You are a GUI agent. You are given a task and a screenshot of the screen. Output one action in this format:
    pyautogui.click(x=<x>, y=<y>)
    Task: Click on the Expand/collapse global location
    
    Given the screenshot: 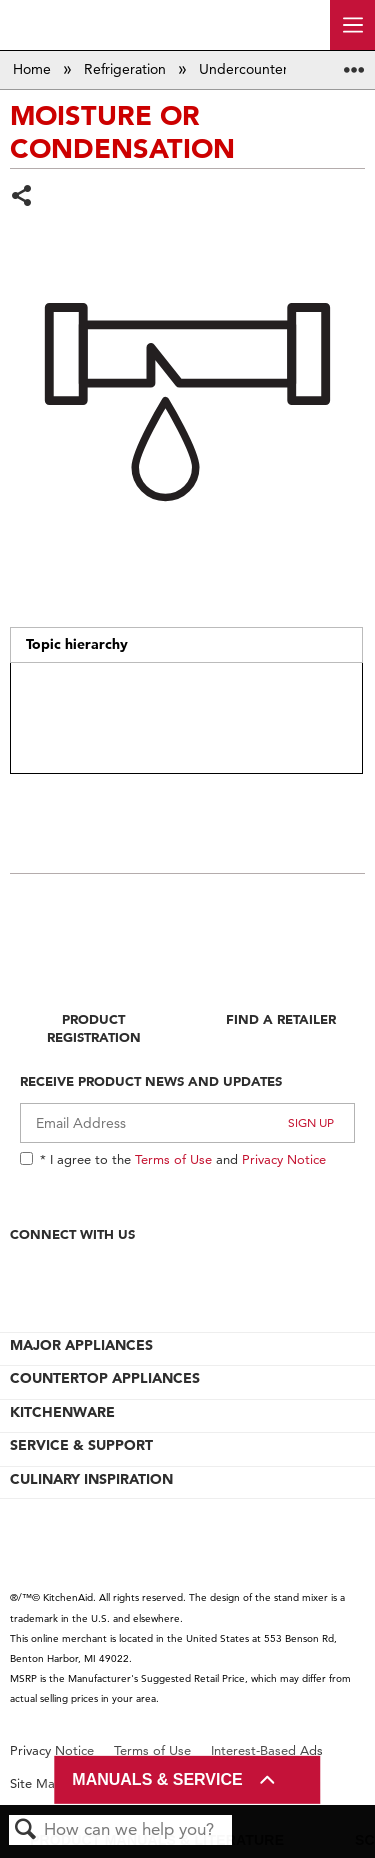 What is the action you would take?
    pyautogui.click(x=354, y=63)
    